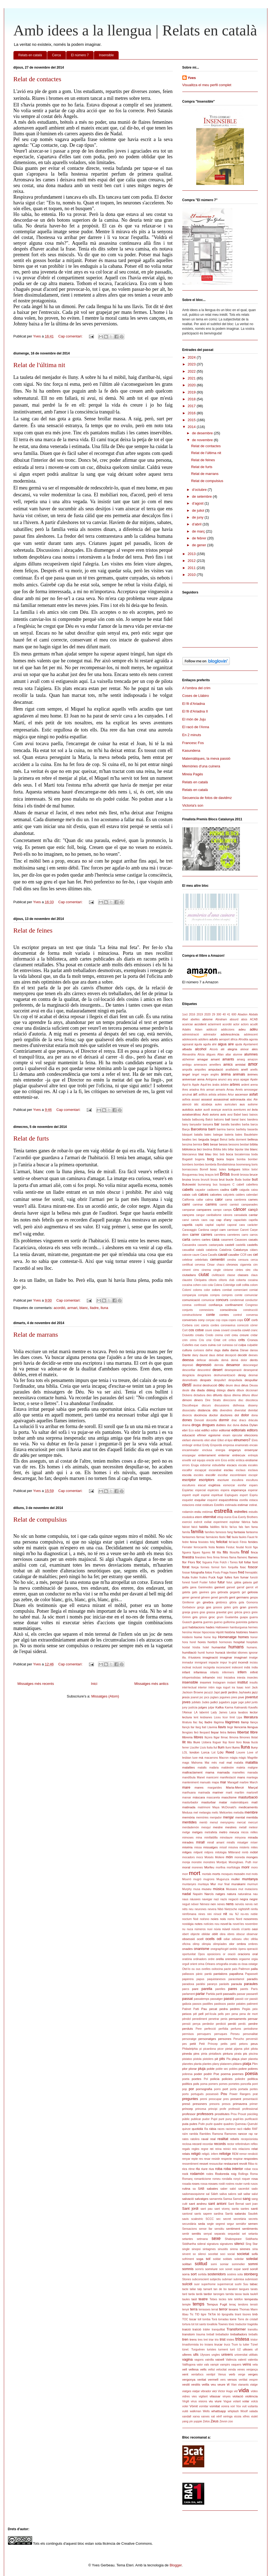  Describe the element at coordinates (199, 2319) in the screenshot. I see `toll` at that location.